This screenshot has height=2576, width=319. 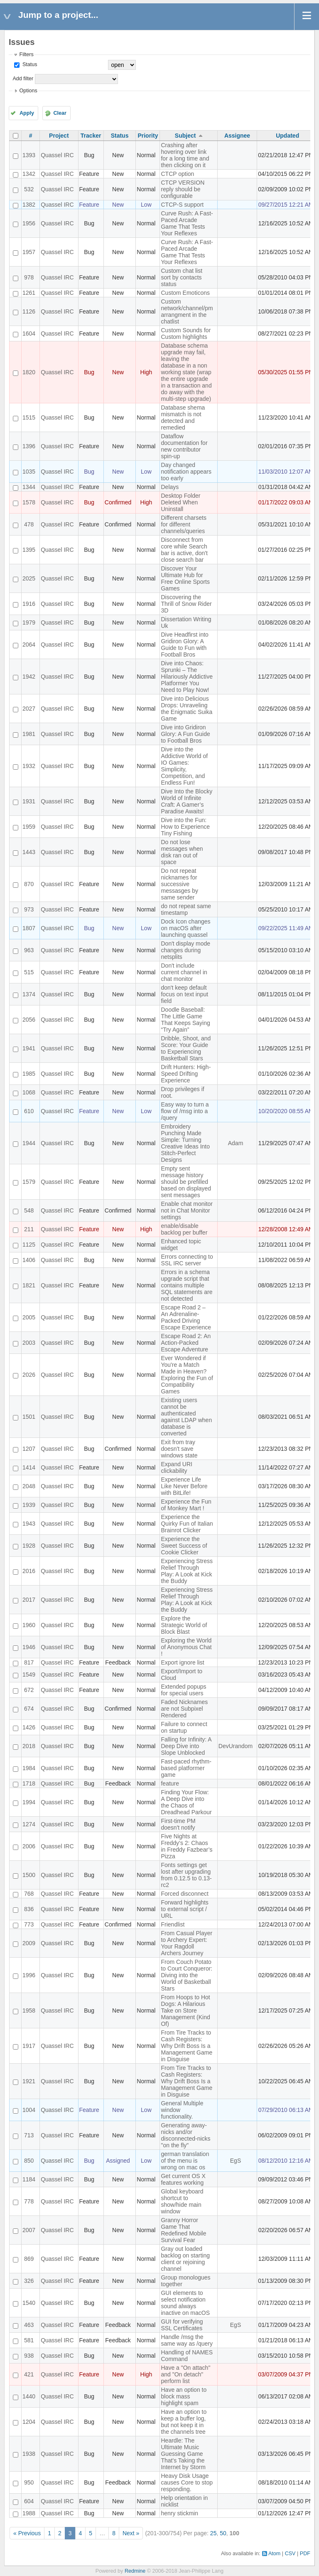 I want to click on Global keyboard shortcut to show/hide main window, so click(x=182, y=2201).